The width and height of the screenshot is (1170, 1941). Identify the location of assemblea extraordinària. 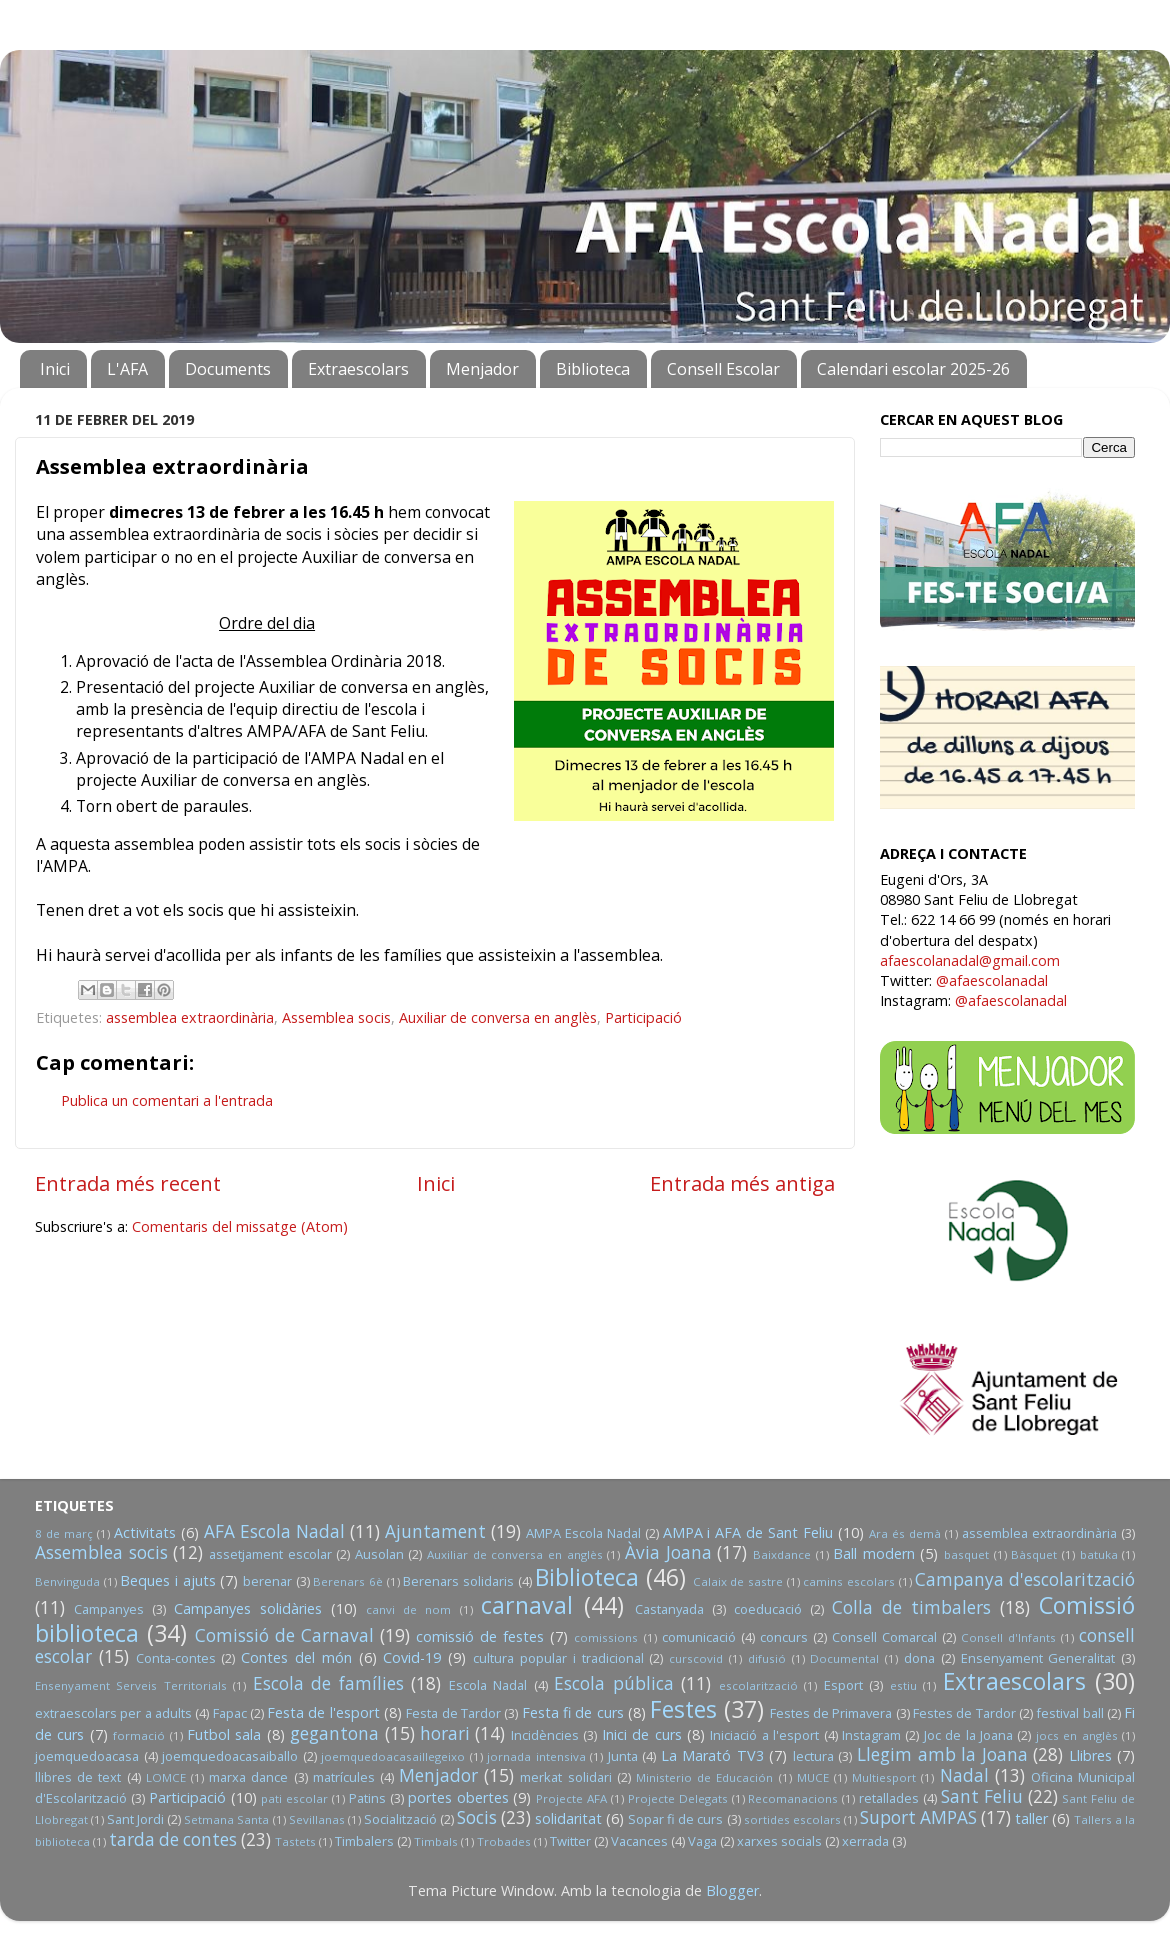
(190, 1017).